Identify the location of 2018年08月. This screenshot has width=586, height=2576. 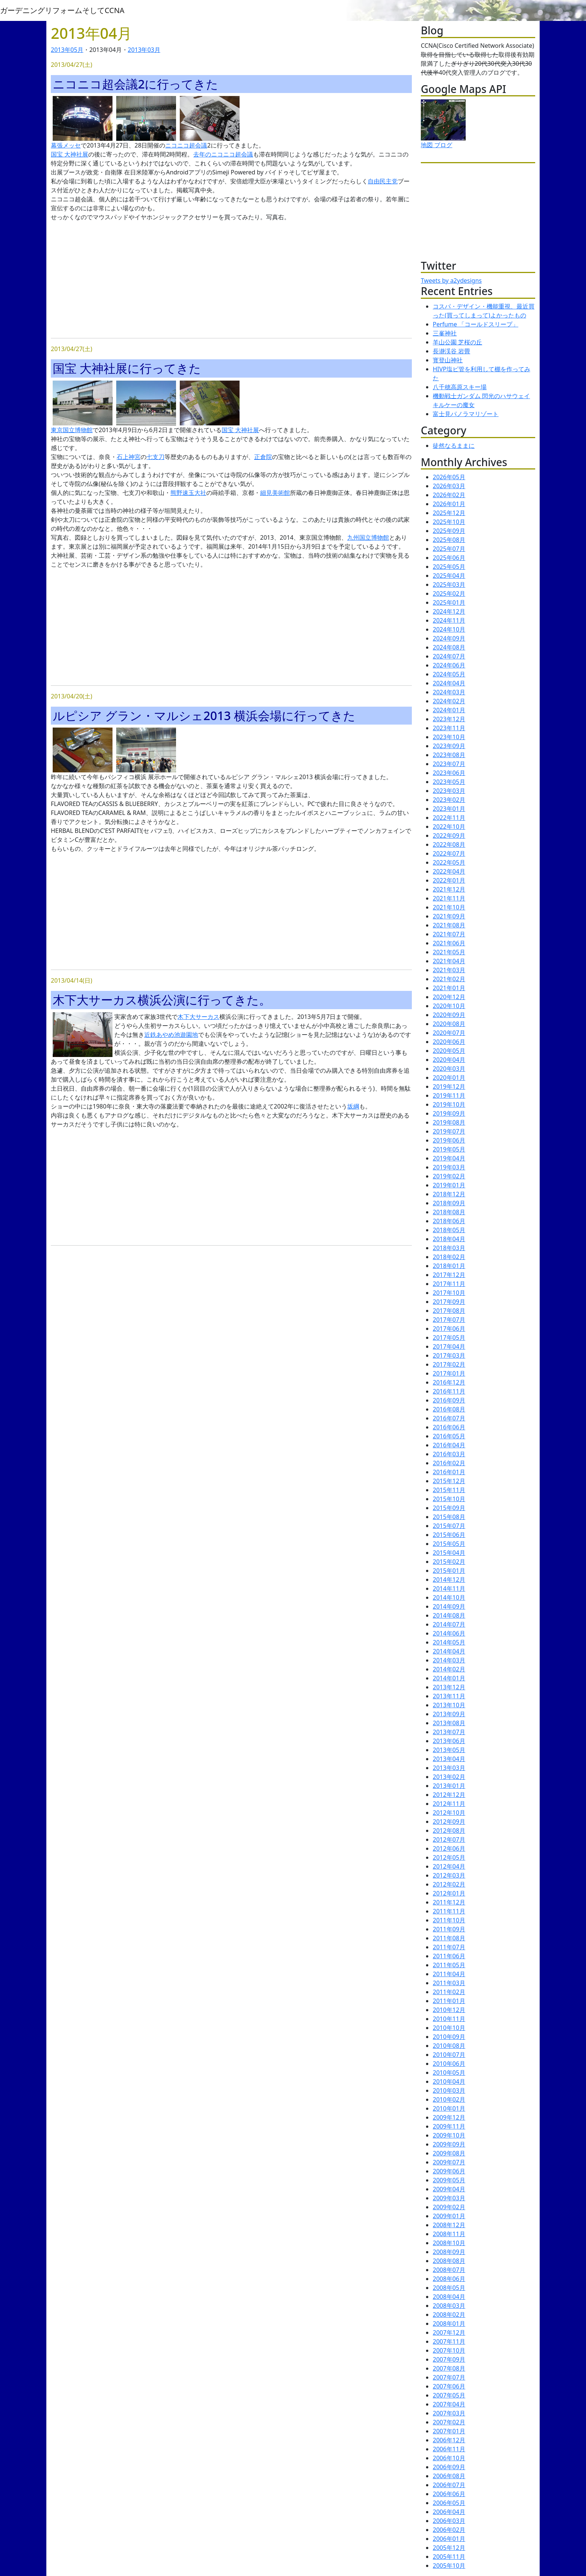
(449, 1212).